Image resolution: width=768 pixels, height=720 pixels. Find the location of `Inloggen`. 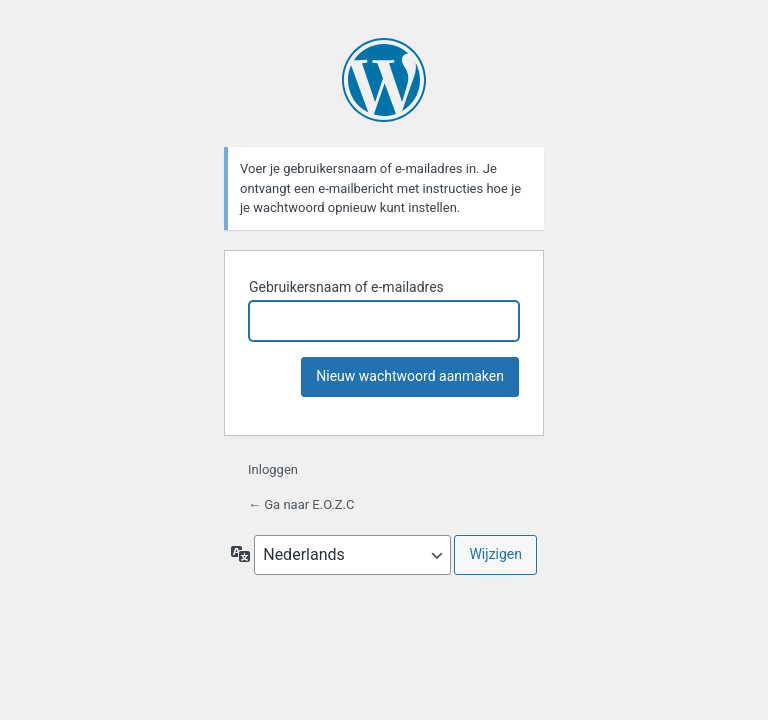

Inloggen is located at coordinates (273, 469).